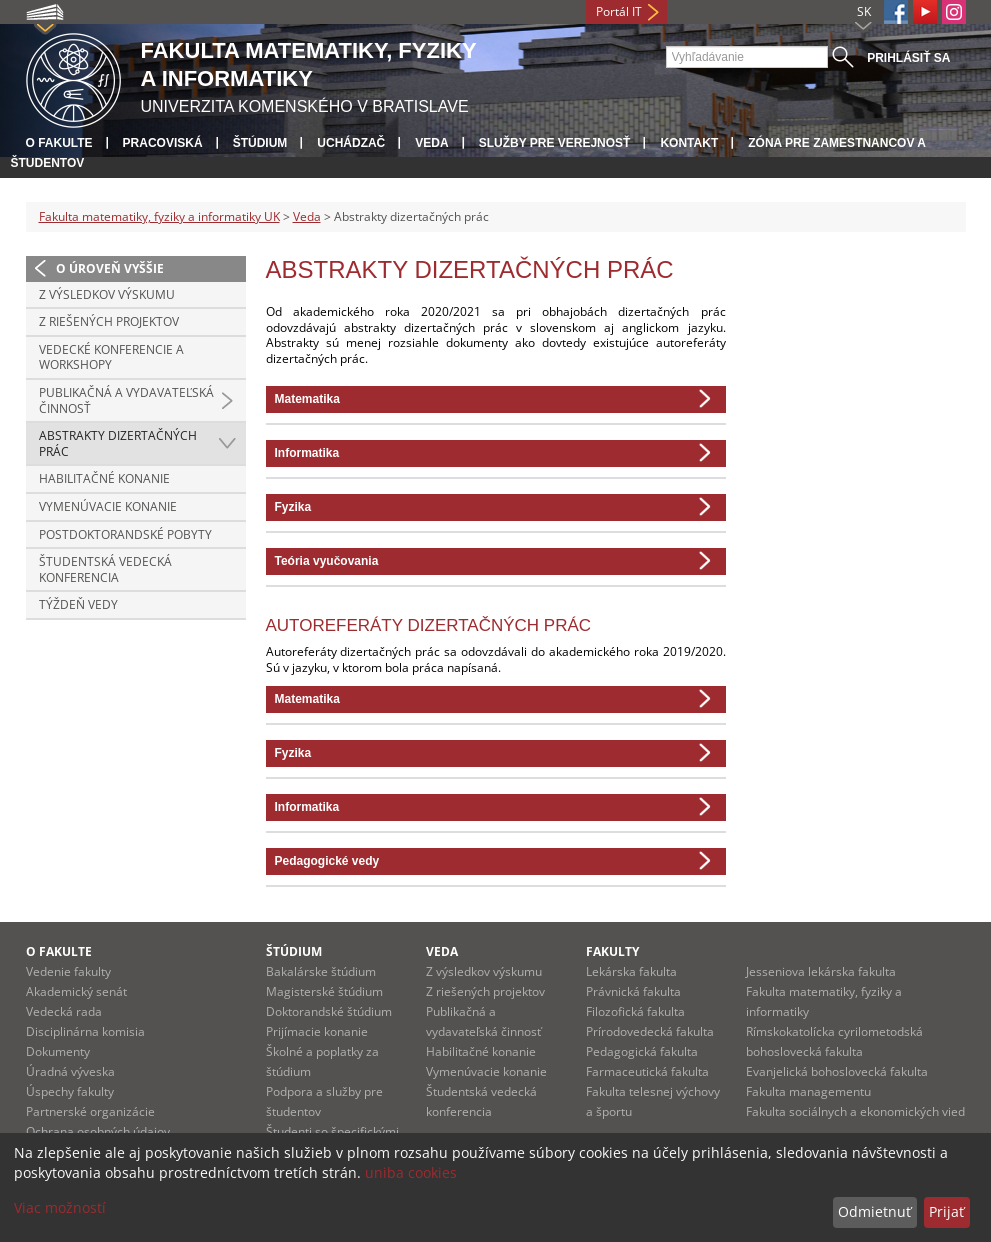  What do you see at coordinates (60, 1207) in the screenshot?
I see `Viac možností` at bounding box center [60, 1207].